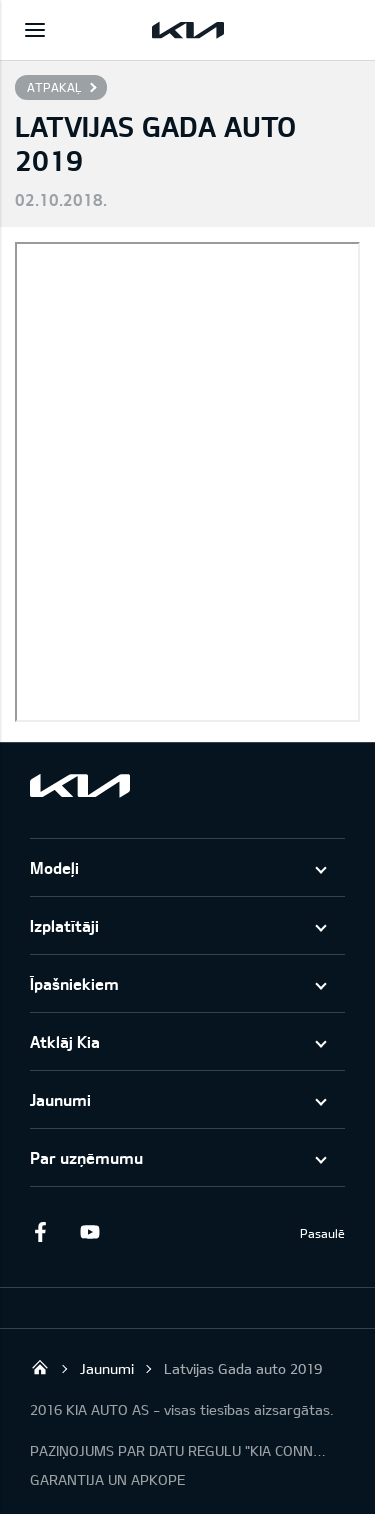  What do you see at coordinates (322, 1233) in the screenshot?
I see `Pasaulē` at bounding box center [322, 1233].